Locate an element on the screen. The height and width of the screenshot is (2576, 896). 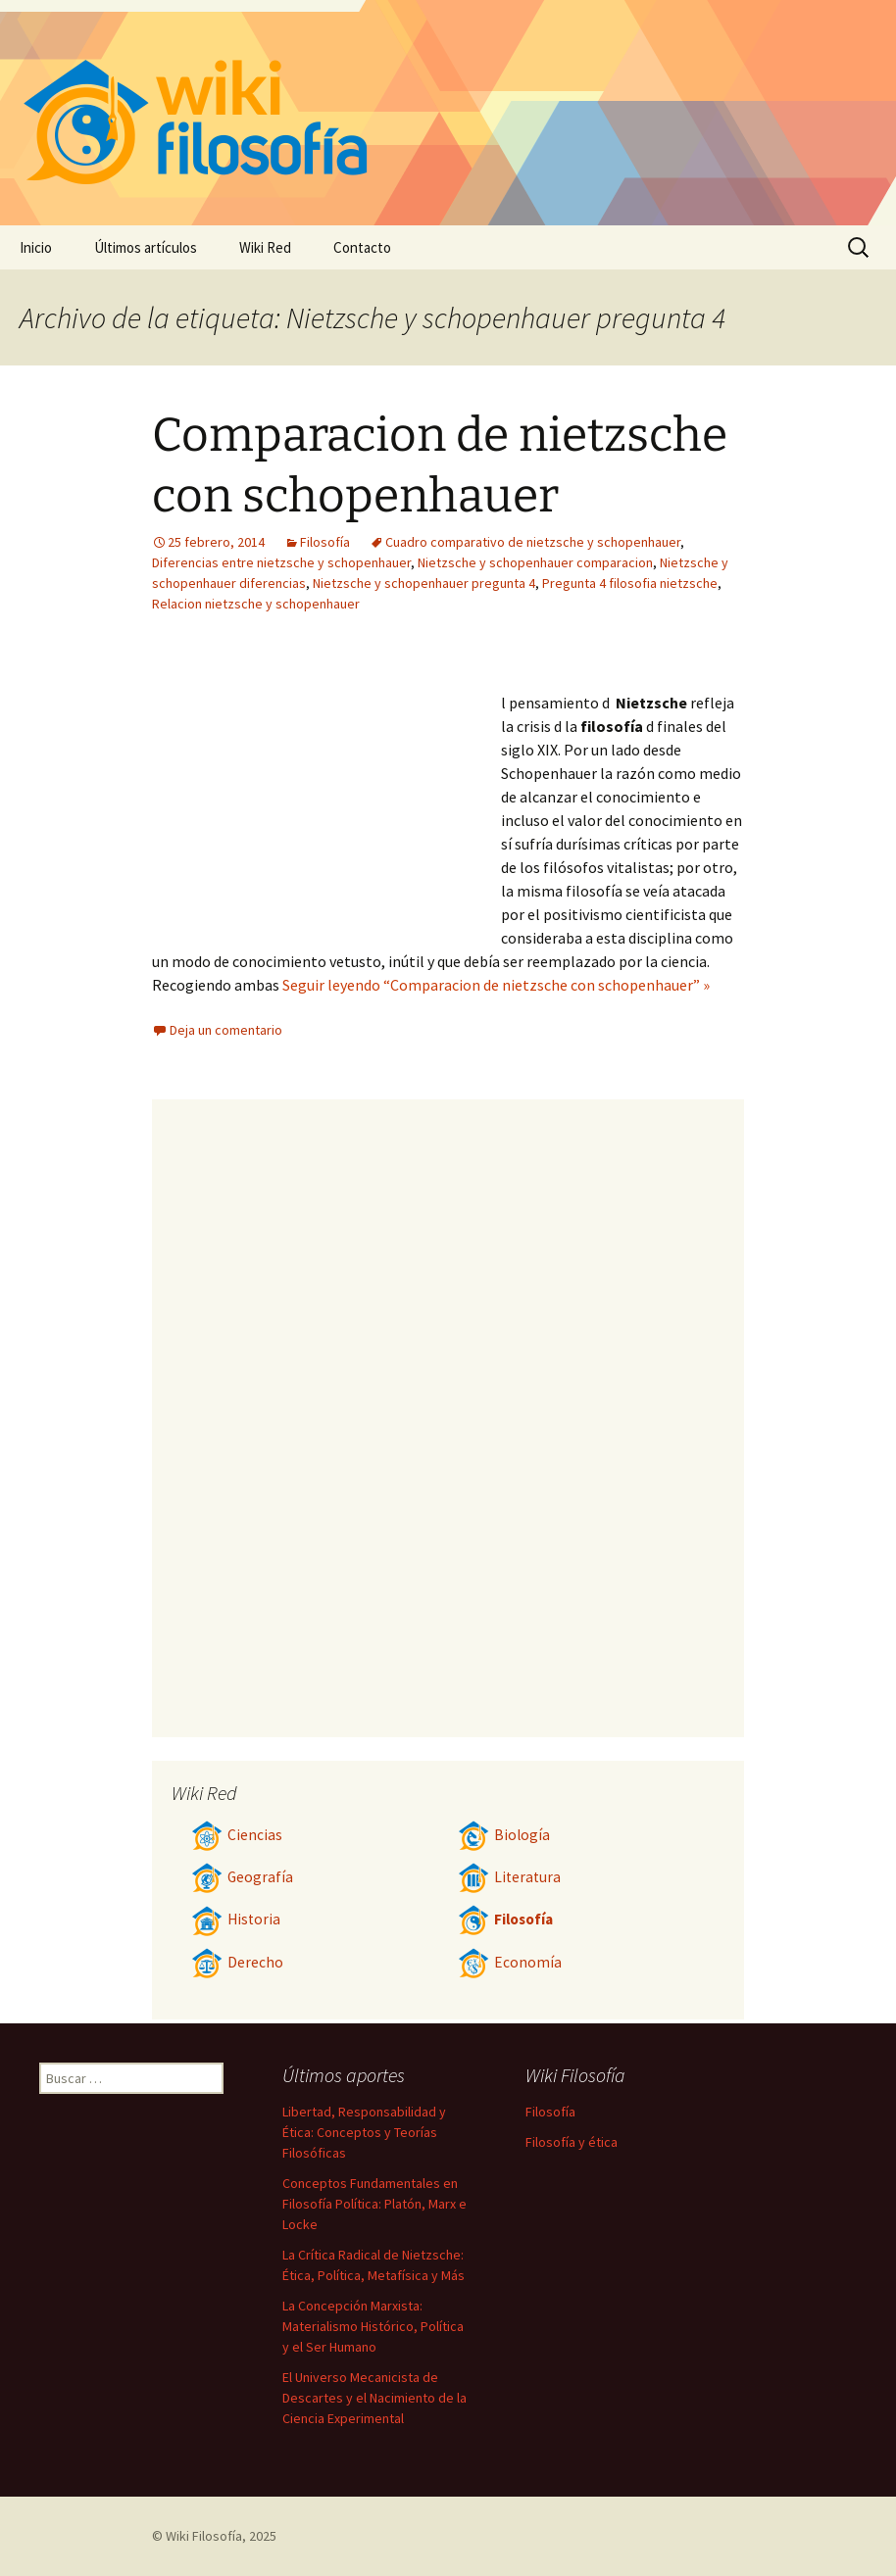
Inicio is located at coordinates (36, 247).